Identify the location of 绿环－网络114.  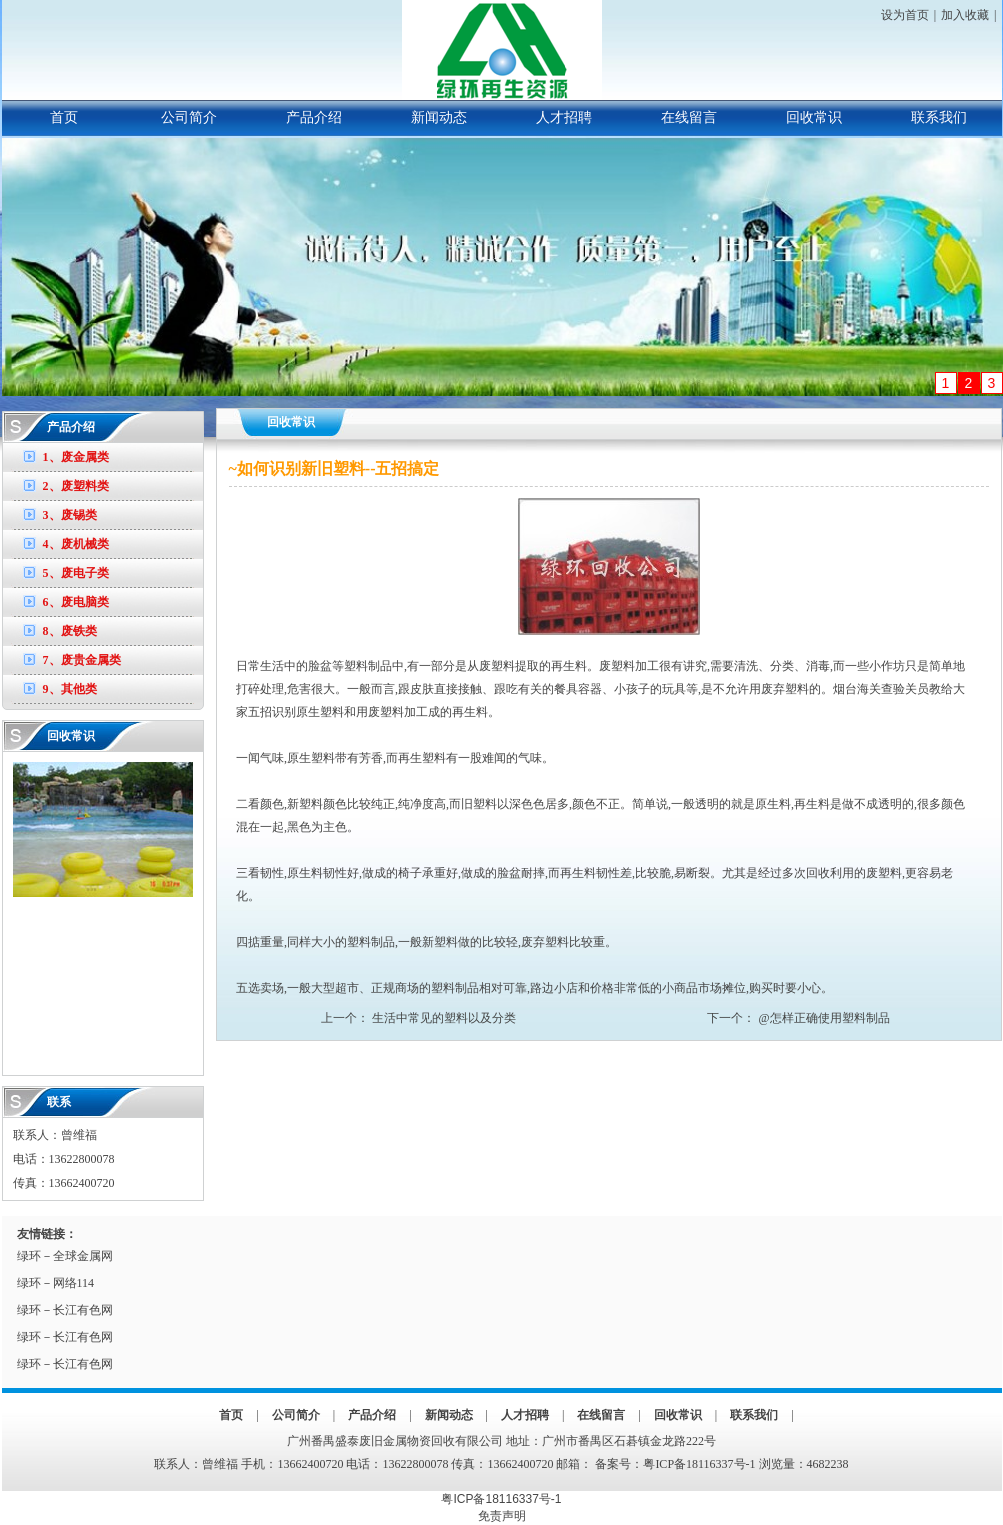
(56, 1283).